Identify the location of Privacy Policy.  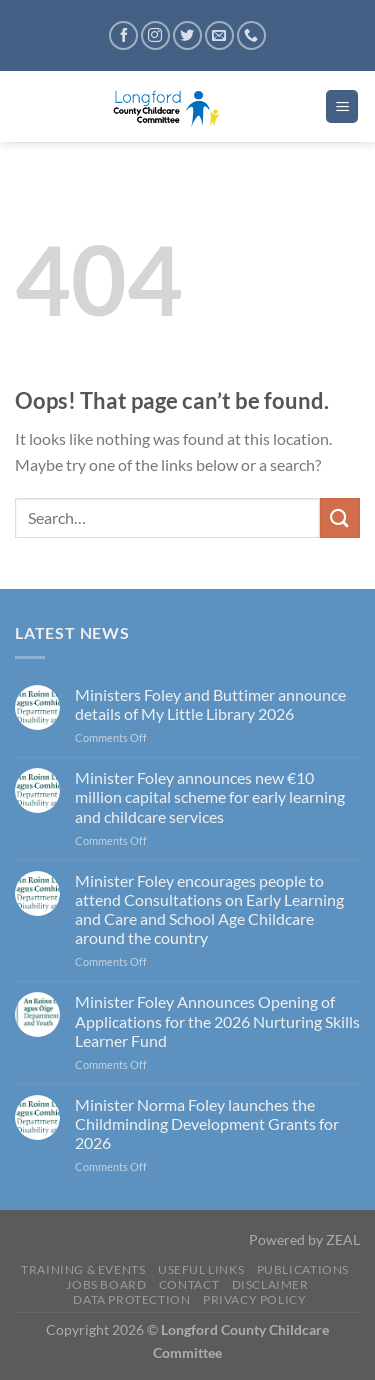
(255, 1299).